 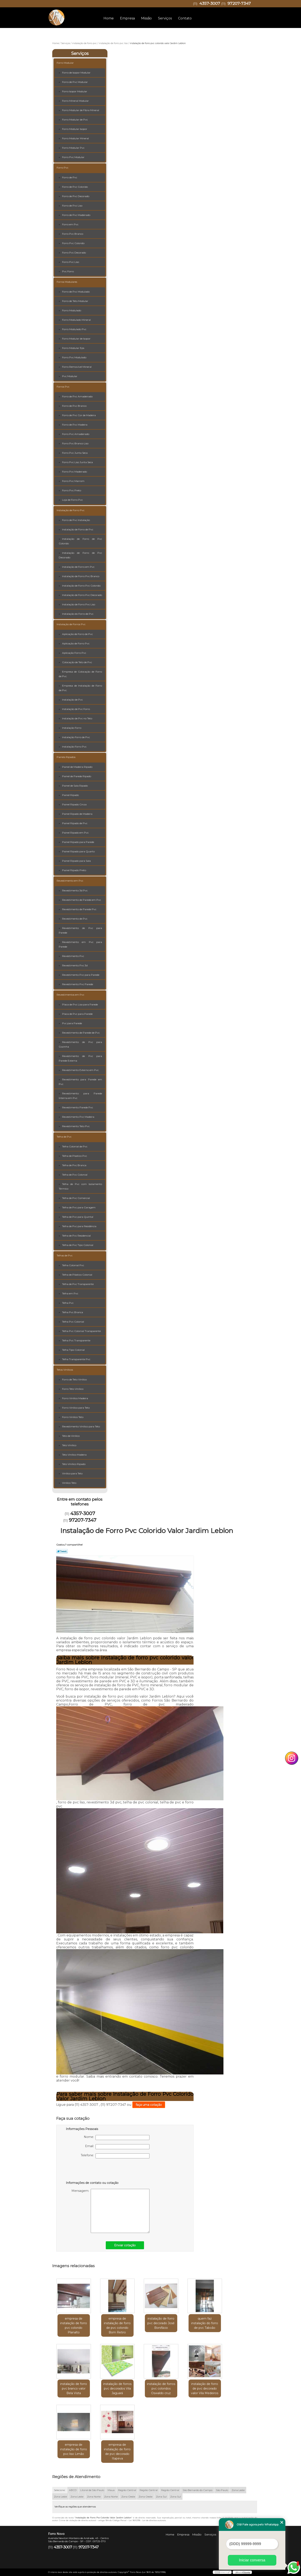 What do you see at coordinates (78, 604) in the screenshot?
I see `Instalação de Forro Pvc Liso` at bounding box center [78, 604].